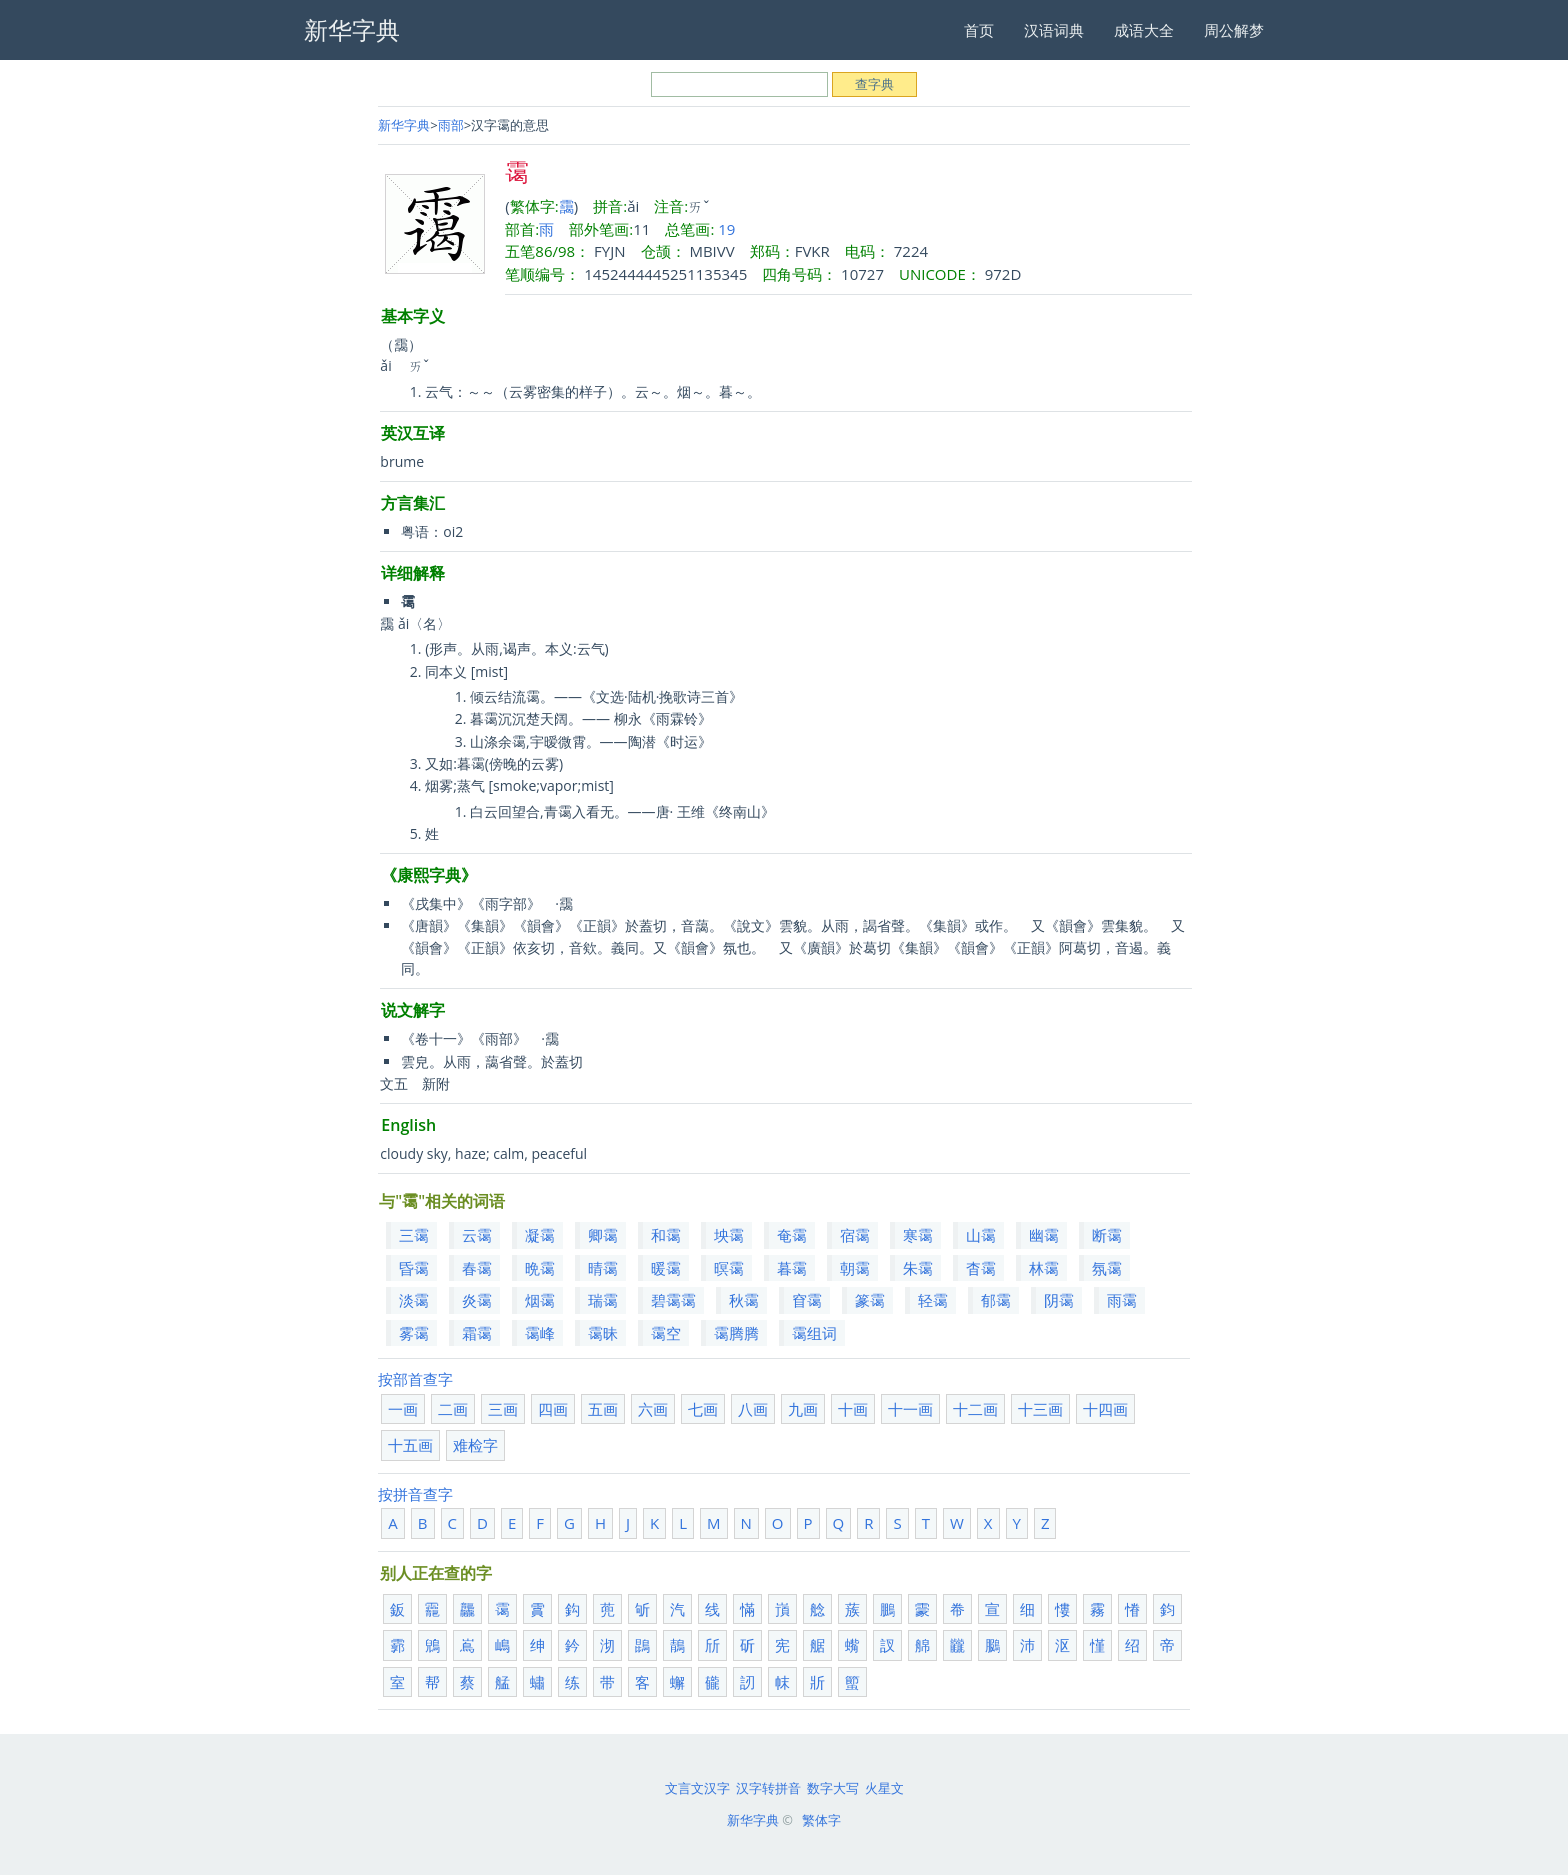  Describe the element at coordinates (697, 1788) in the screenshot. I see `文言文汉字` at that location.